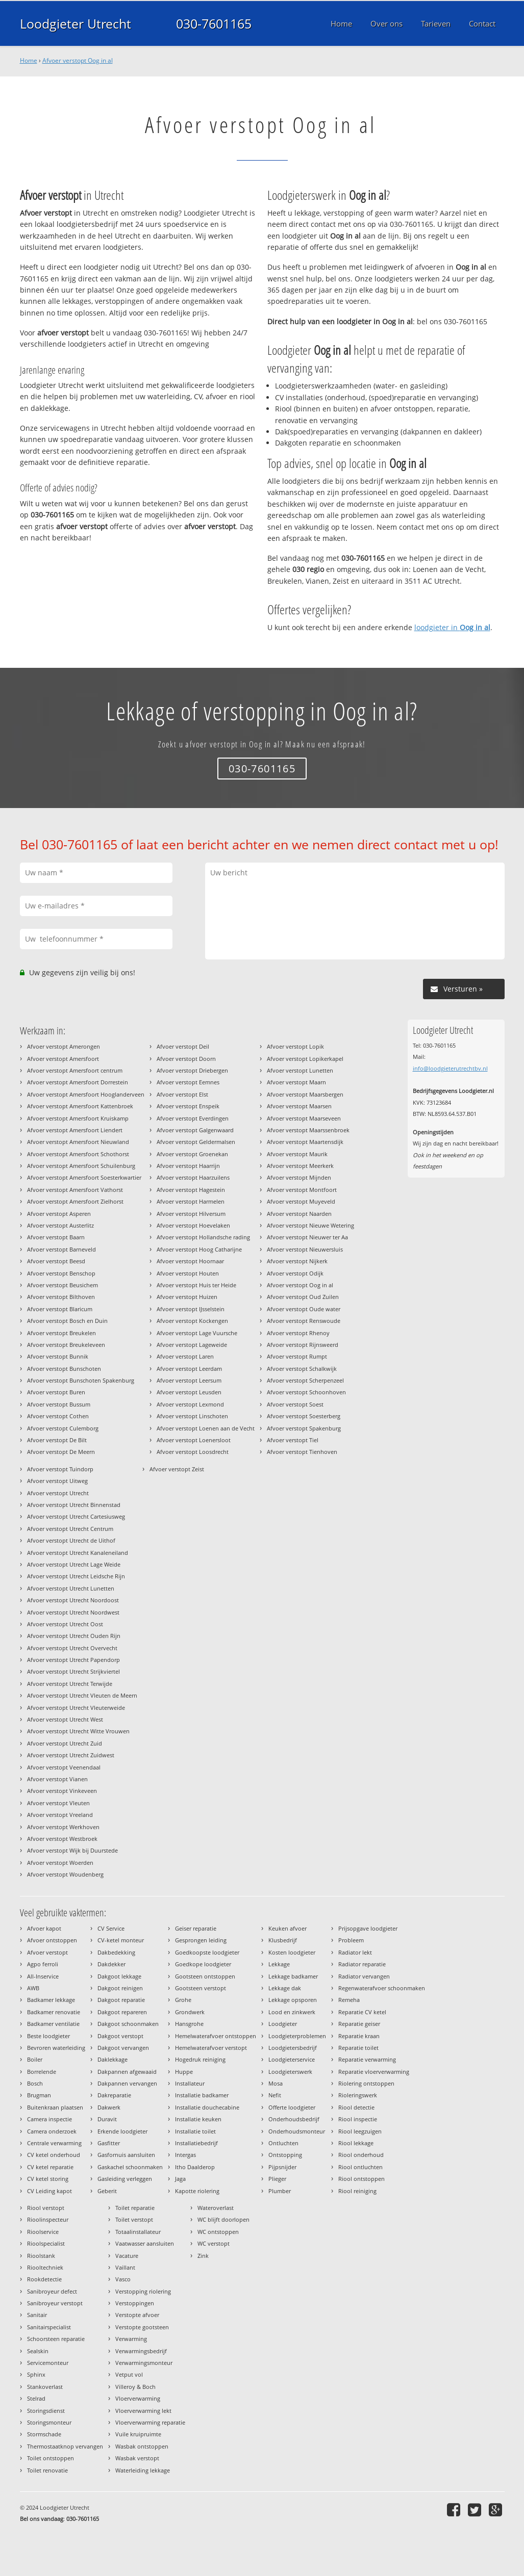 This screenshot has width=524, height=2576. I want to click on Afvoer verstopt Loosdrecht, so click(193, 1451).